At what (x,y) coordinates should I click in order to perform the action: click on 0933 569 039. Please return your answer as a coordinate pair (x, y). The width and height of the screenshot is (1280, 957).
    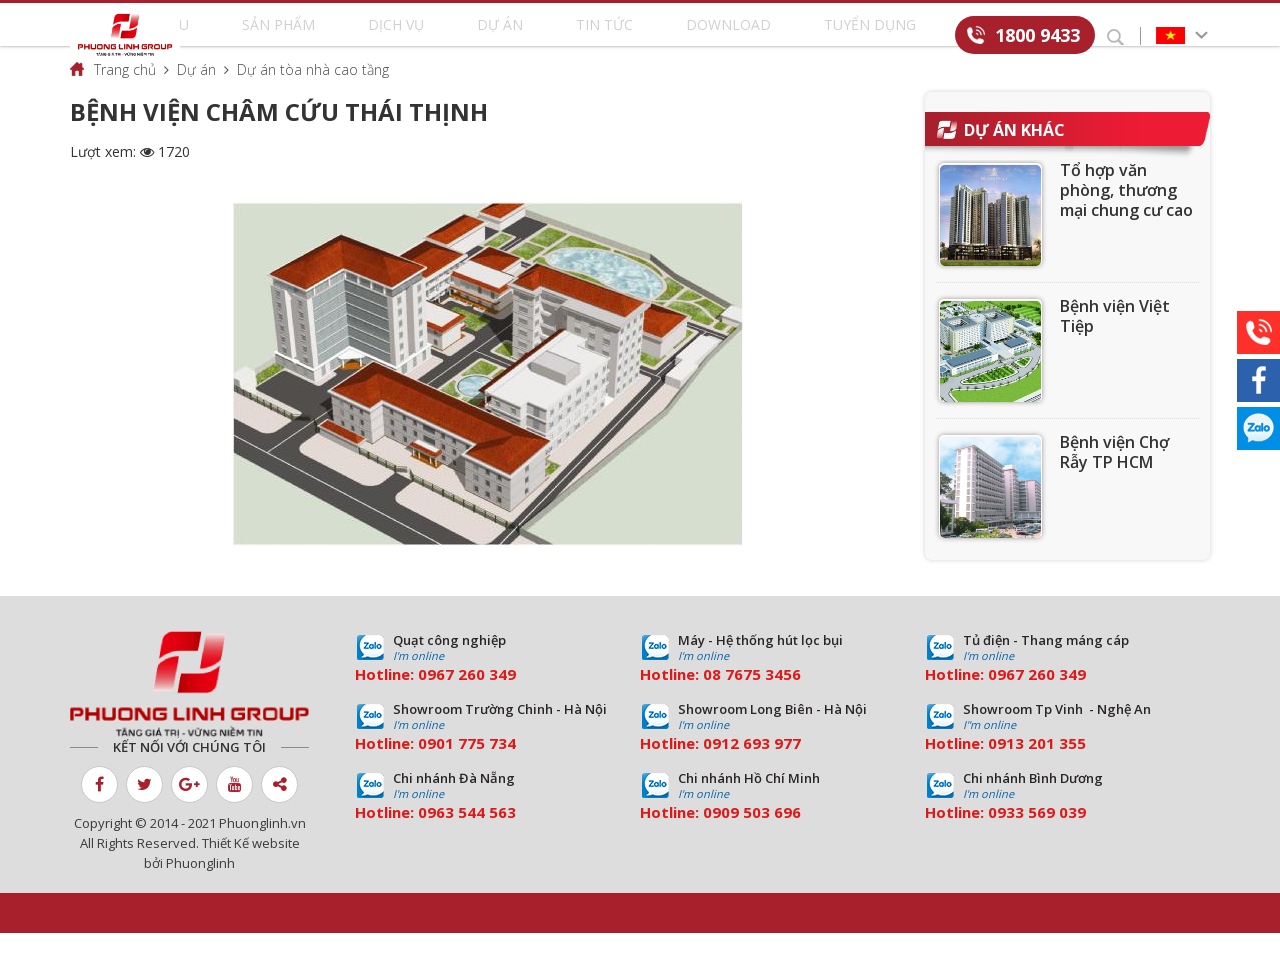
    Looking at the image, I should click on (1037, 836).